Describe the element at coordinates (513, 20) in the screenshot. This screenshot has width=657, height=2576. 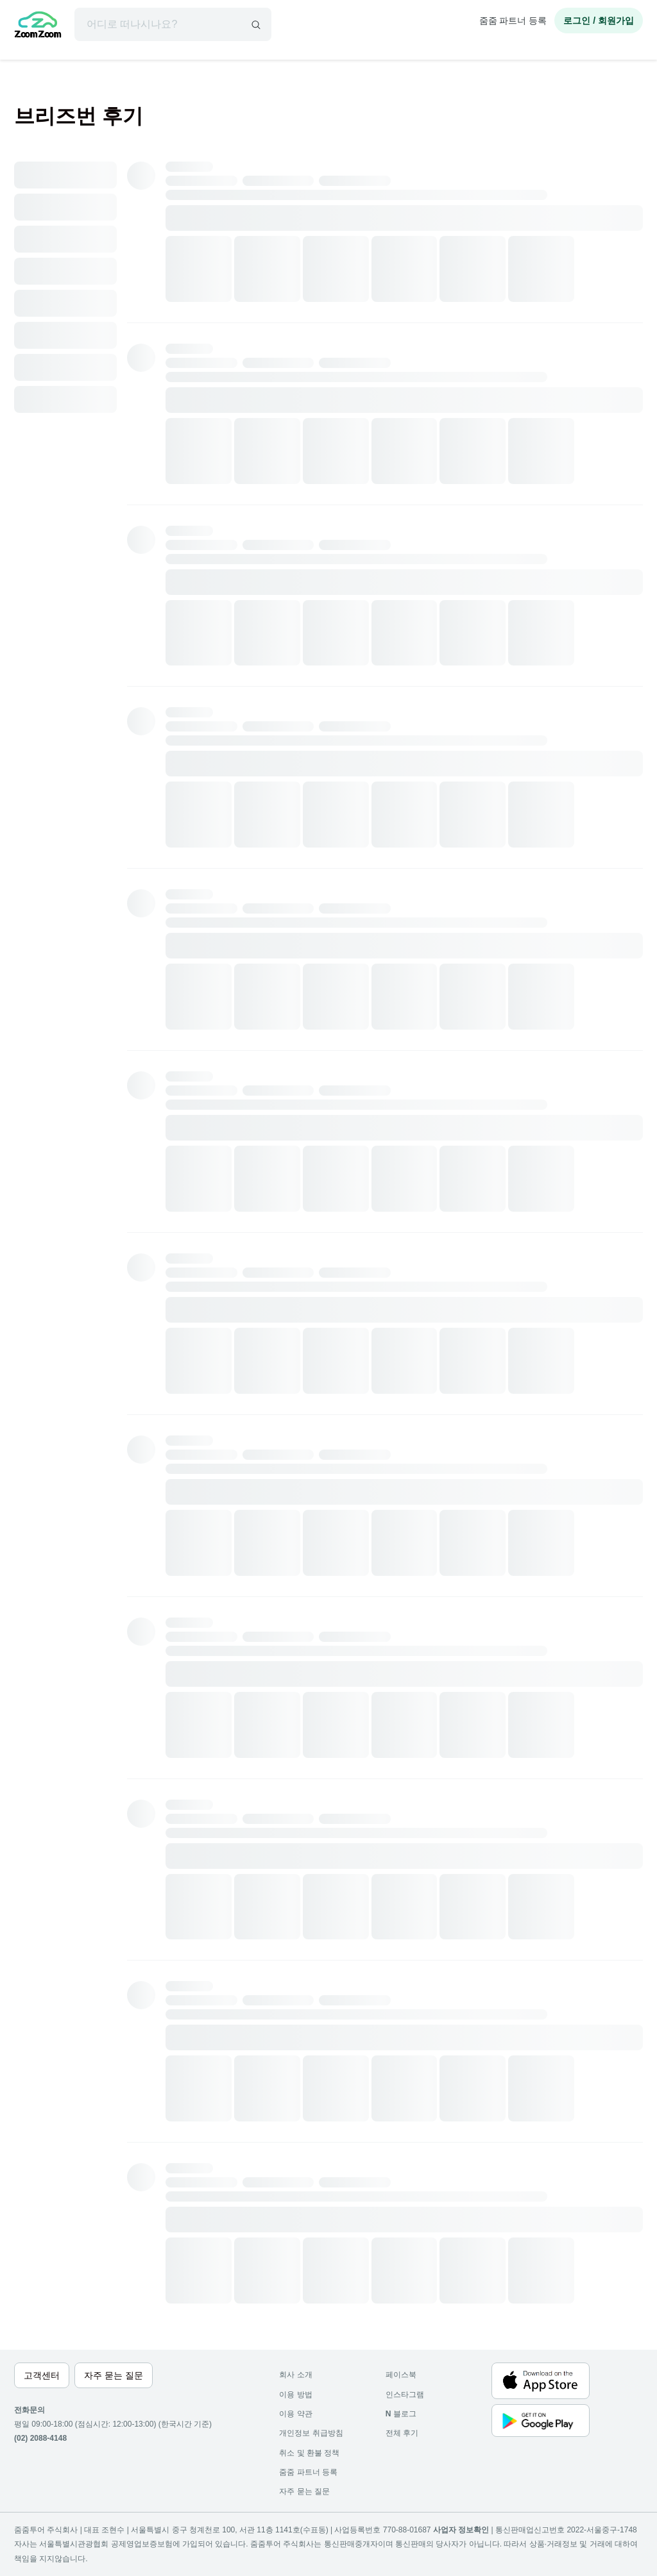
I see `줌줌 파트너 등록` at that location.